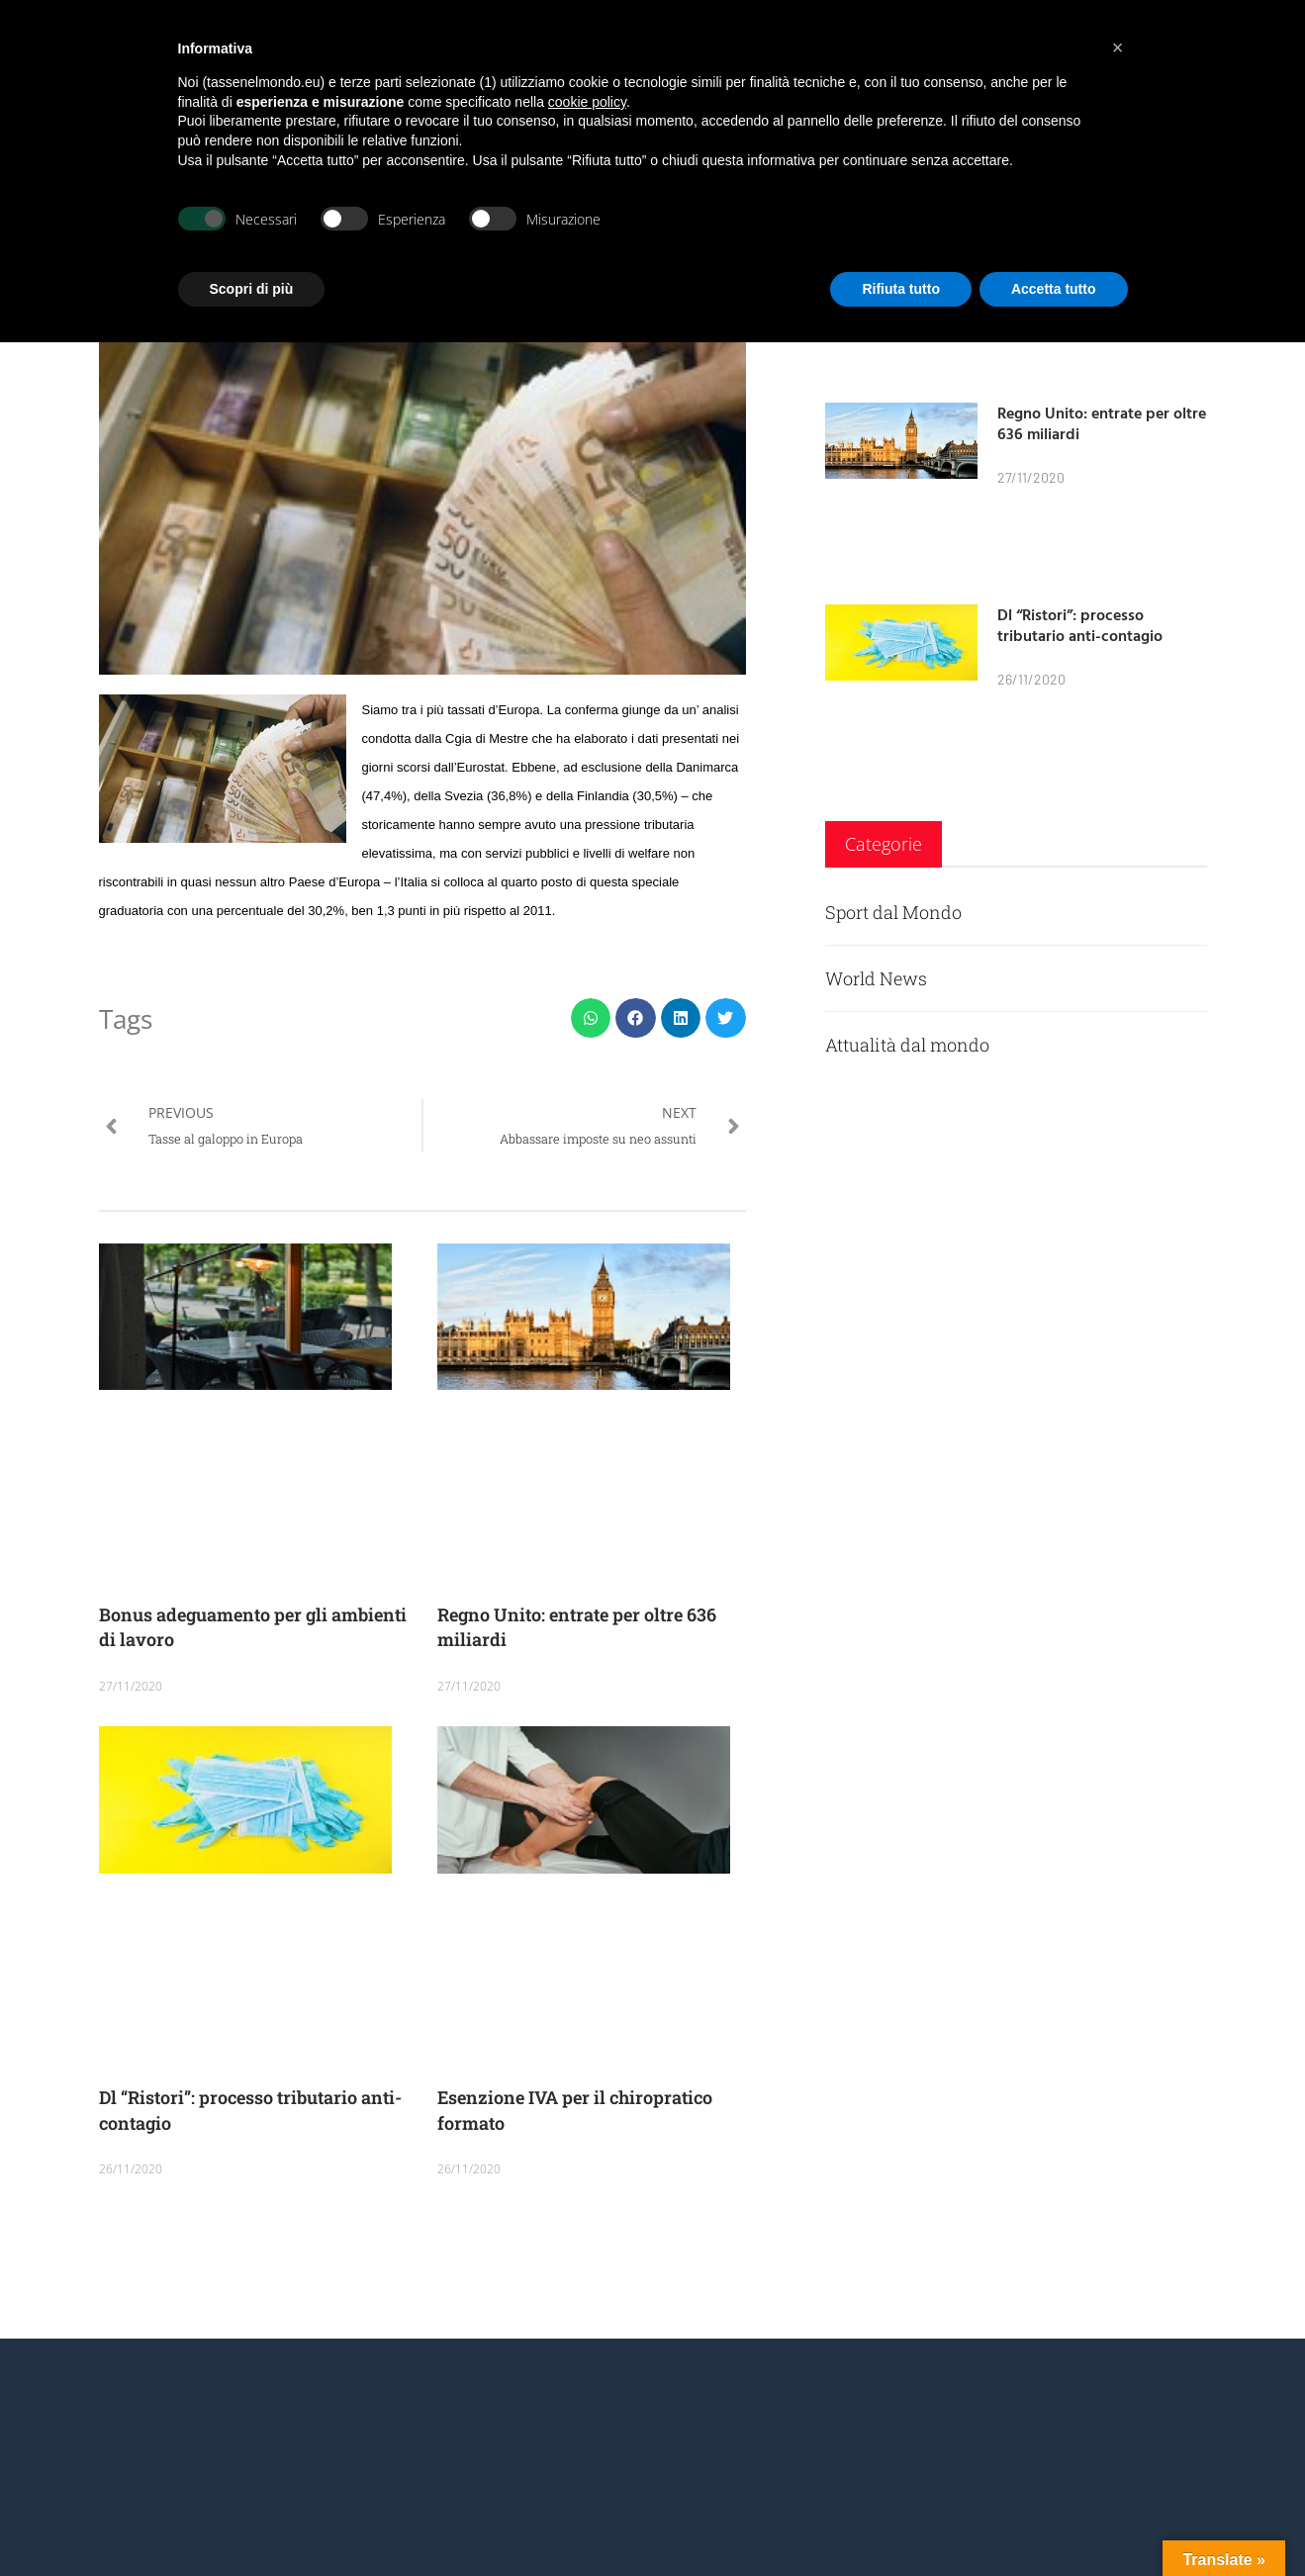 The width and height of the screenshot is (1305, 2576). I want to click on cookie policy [button], so click(587, 102).